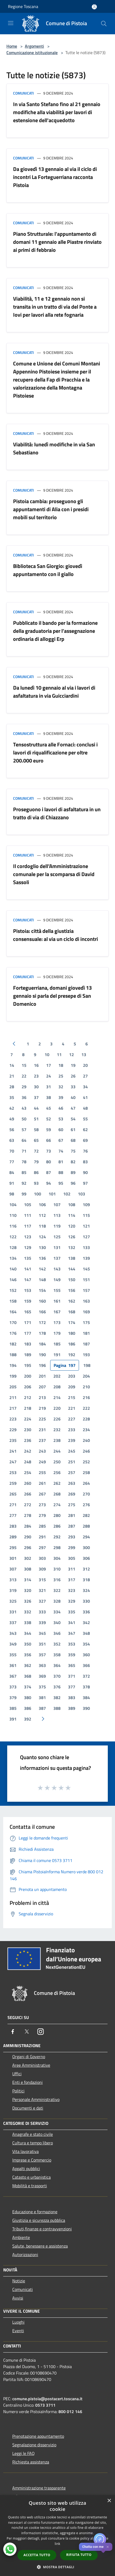 This screenshot has width=115, height=2576. Describe the element at coordinates (57, 1440) in the screenshot. I see `238` at that location.